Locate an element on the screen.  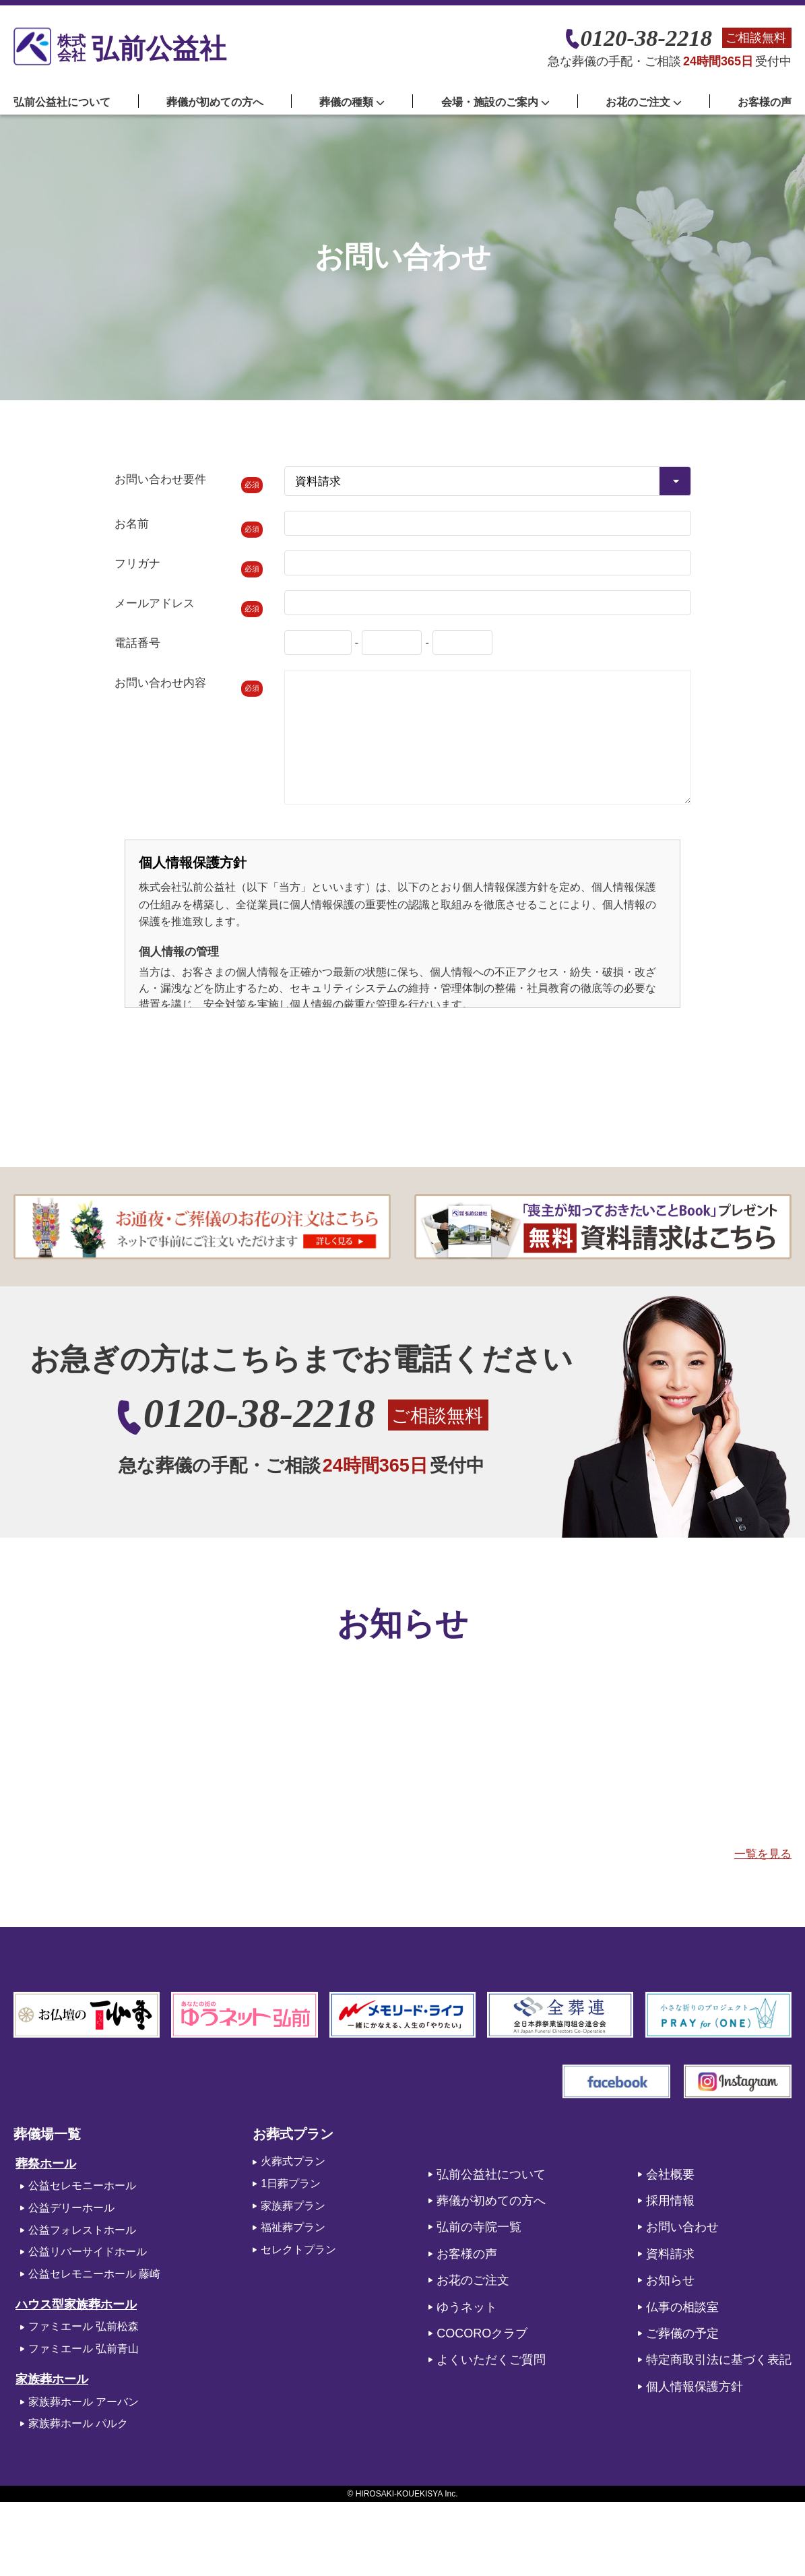
弘前の寺院一覧 is located at coordinates (479, 2227).